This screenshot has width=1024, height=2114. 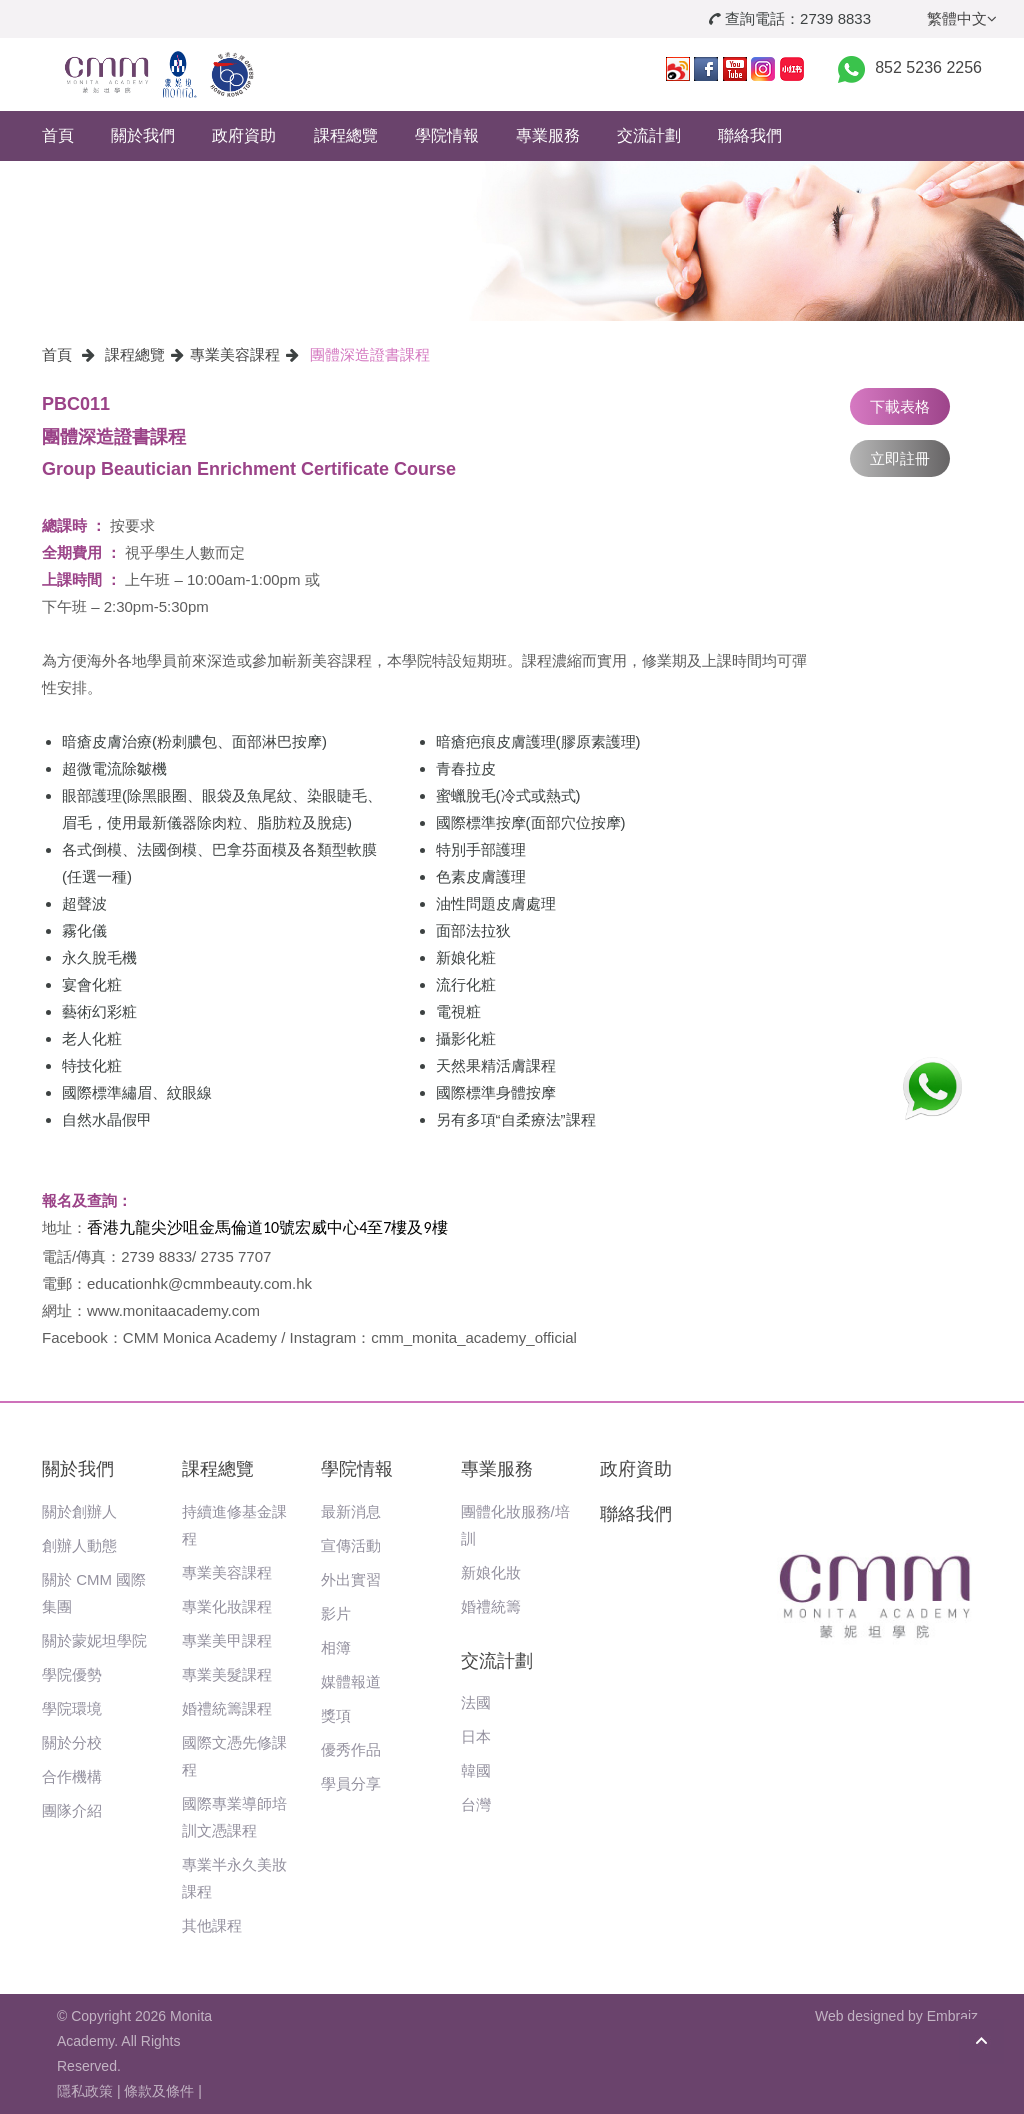 I want to click on 首頁, so click(x=58, y=135).